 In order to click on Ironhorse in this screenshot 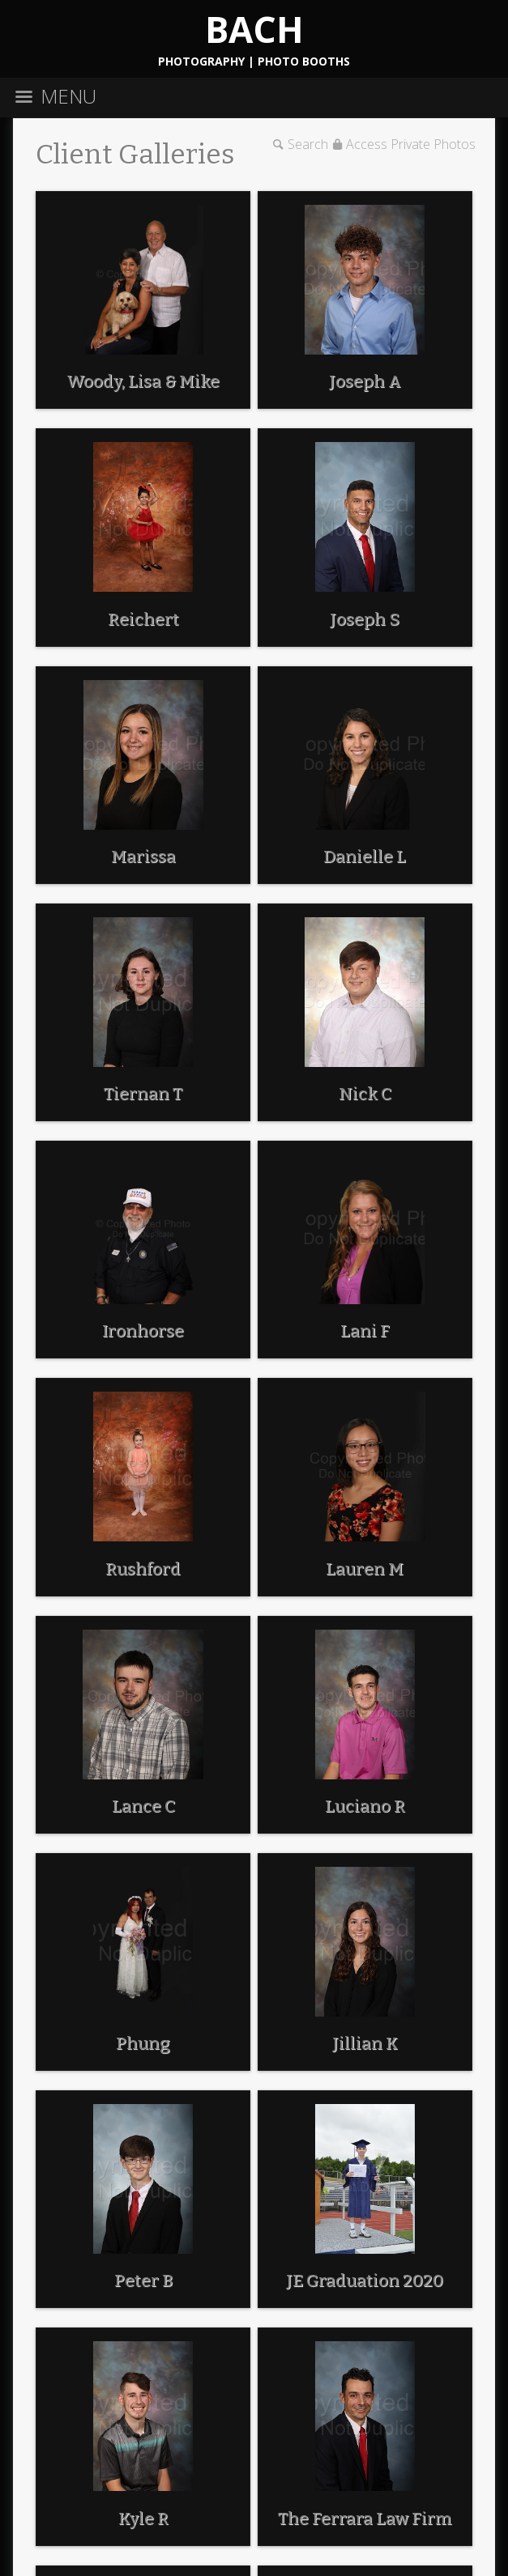, I will do `click(143, 1330)`.